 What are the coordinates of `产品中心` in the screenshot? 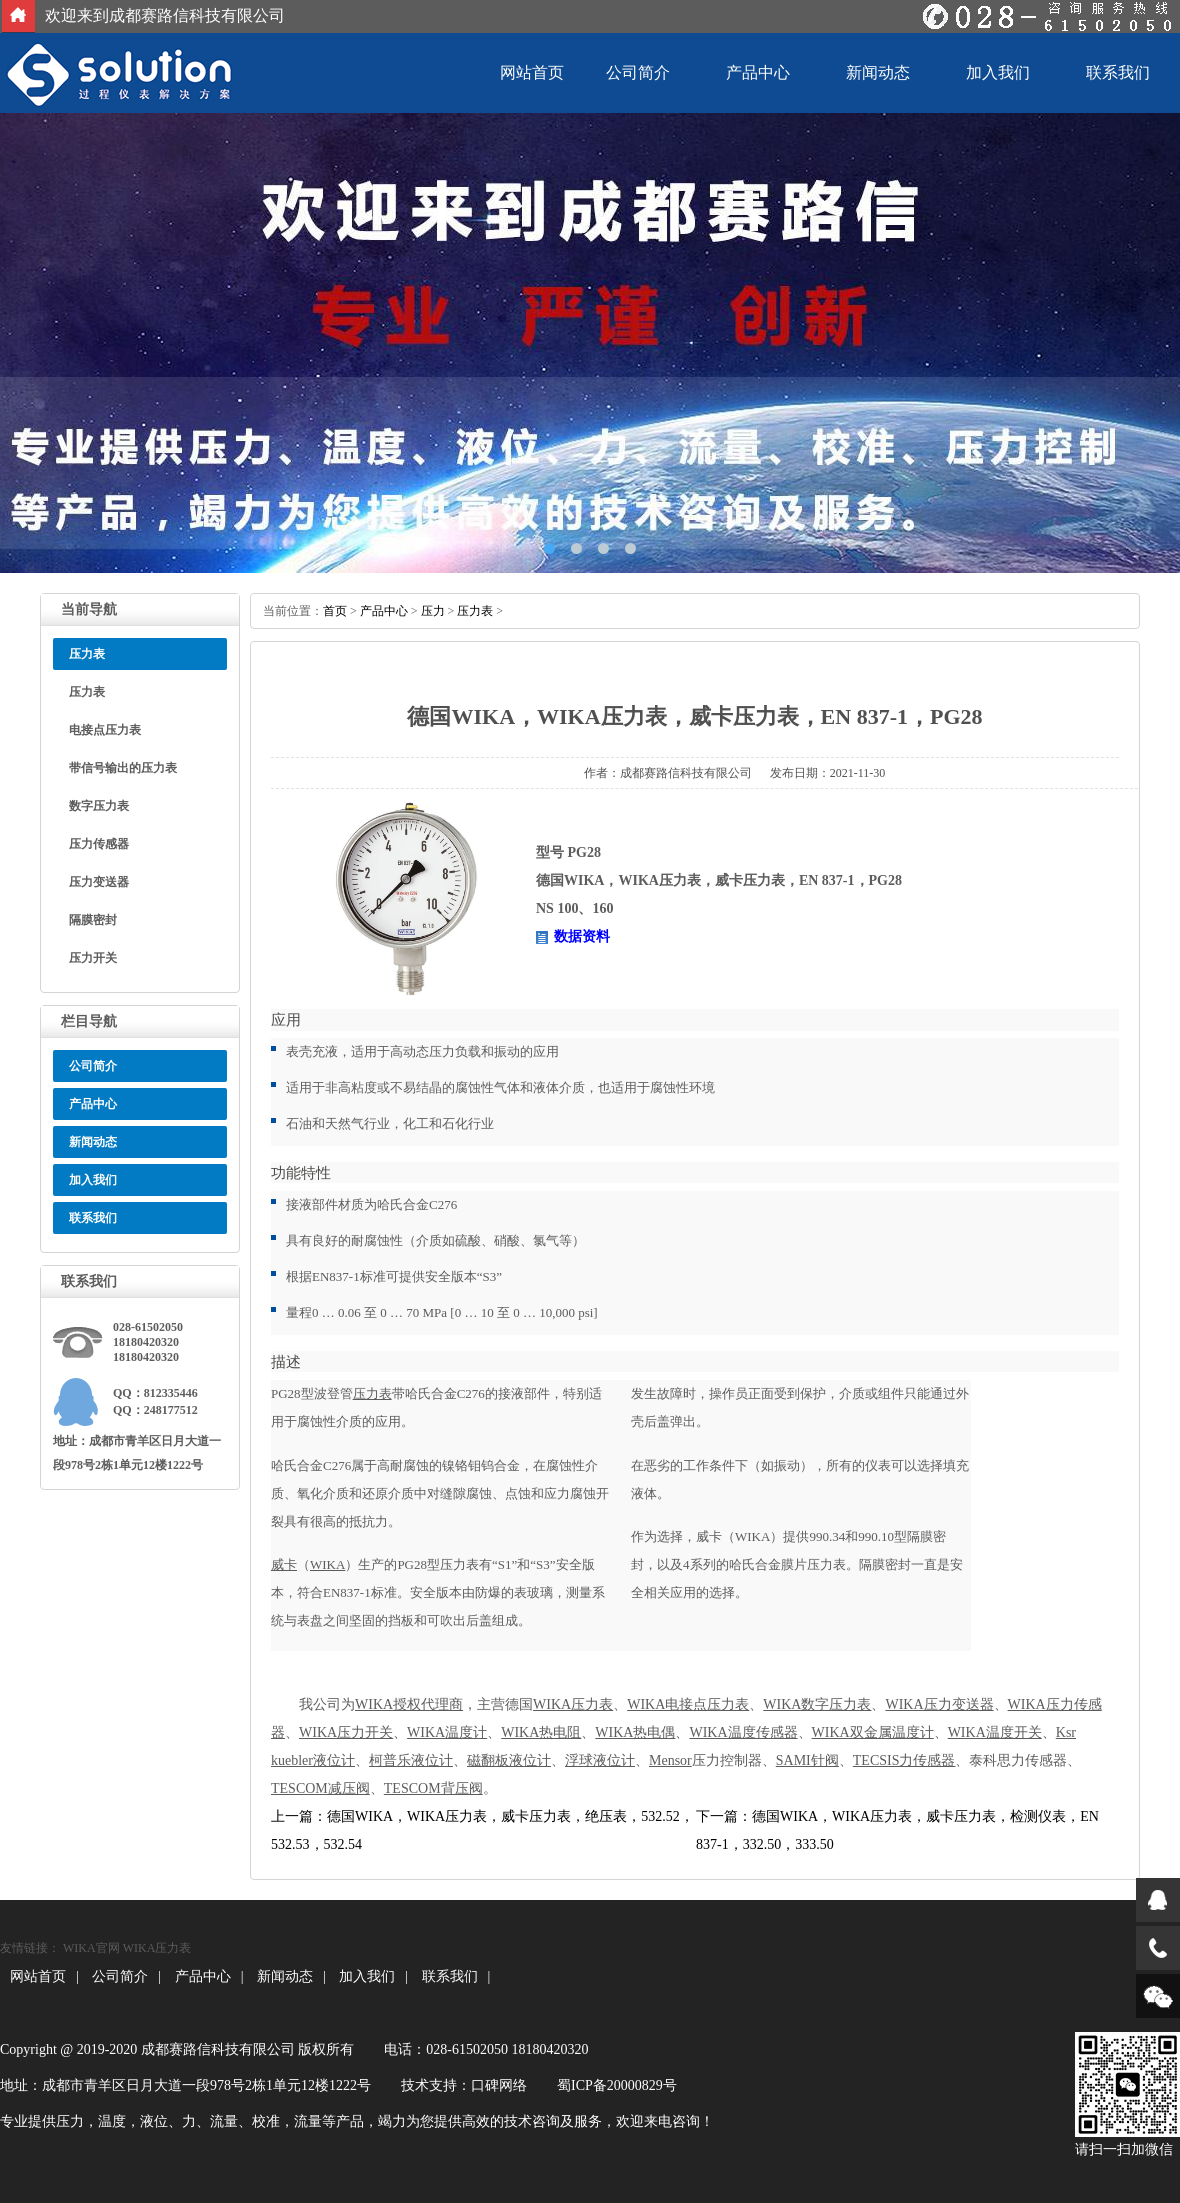 It's located at (758, 72).